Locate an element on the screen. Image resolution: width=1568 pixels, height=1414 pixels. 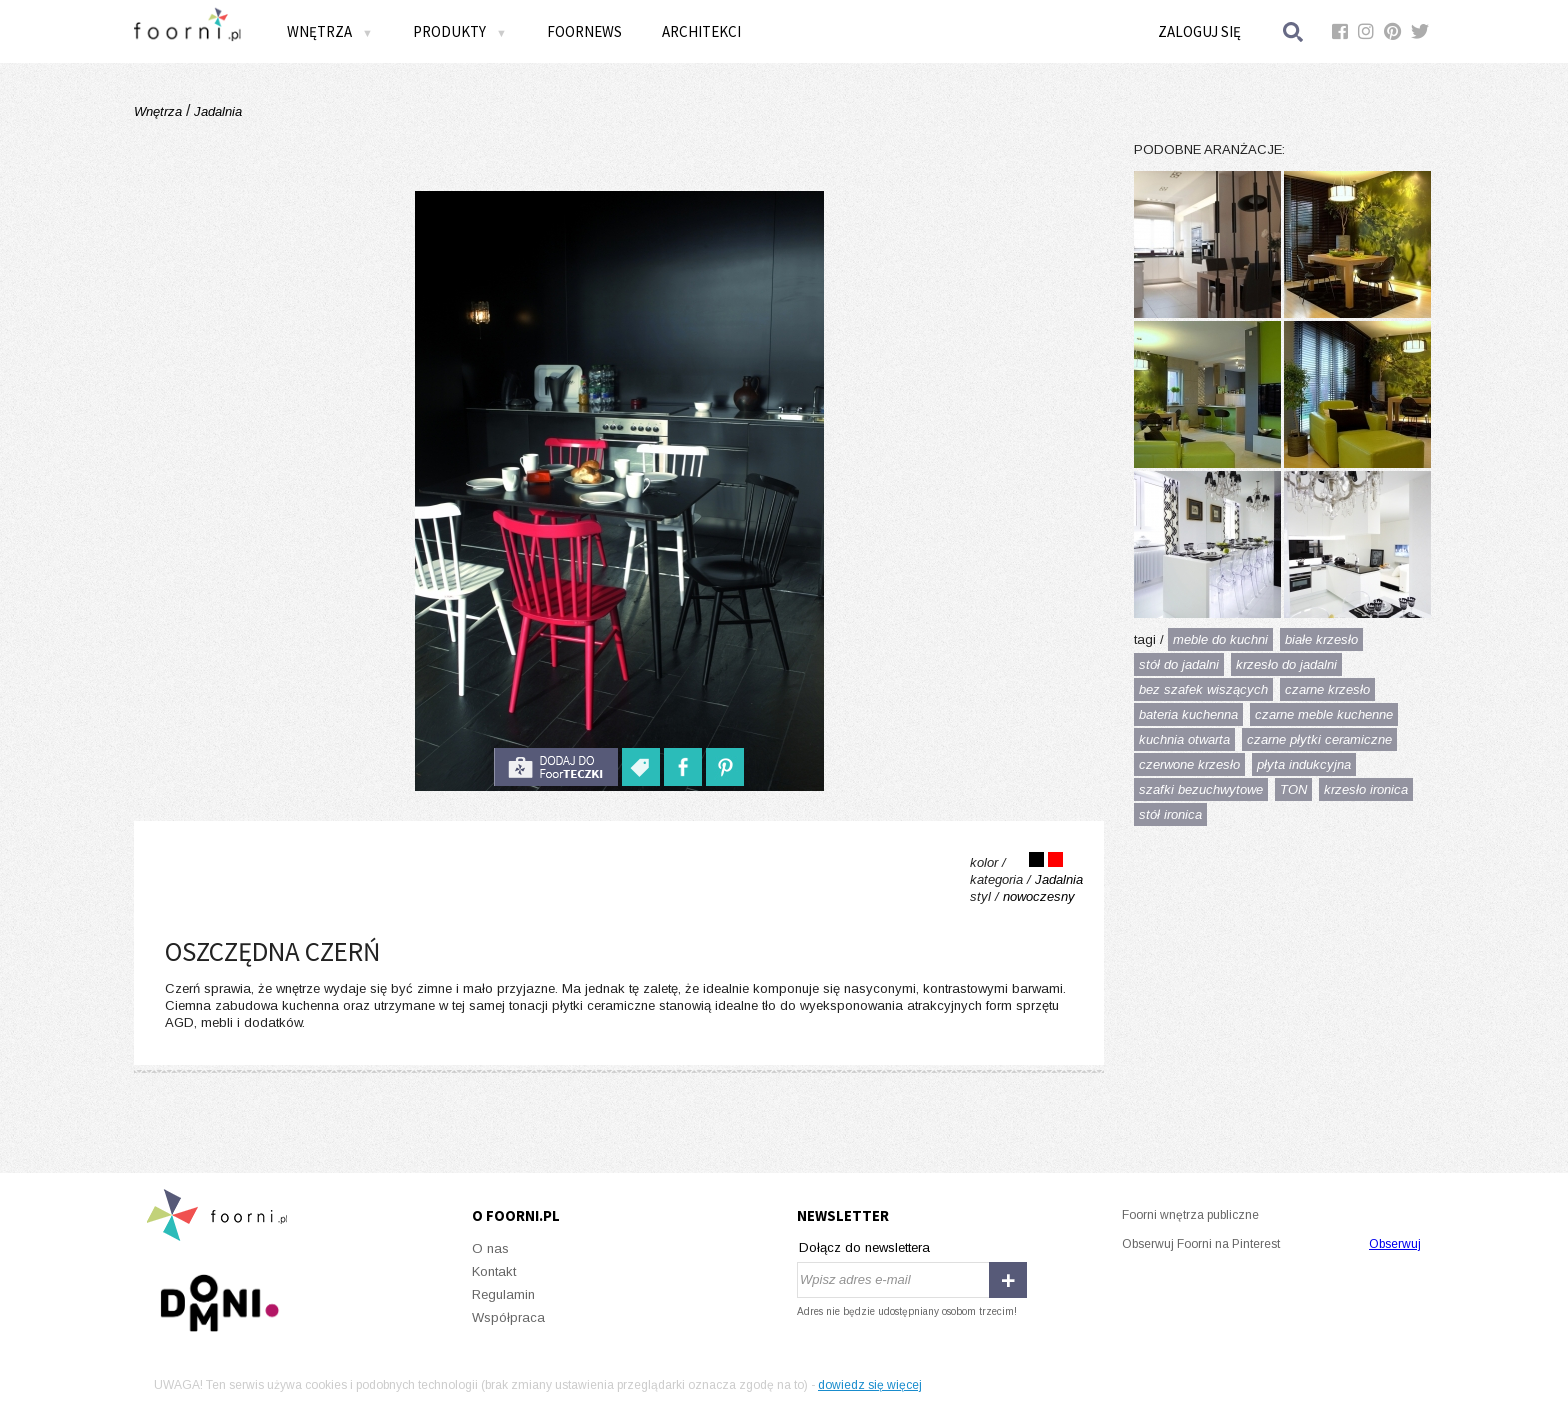
płyta indukcyjna is located at coordinates (1304, 764).